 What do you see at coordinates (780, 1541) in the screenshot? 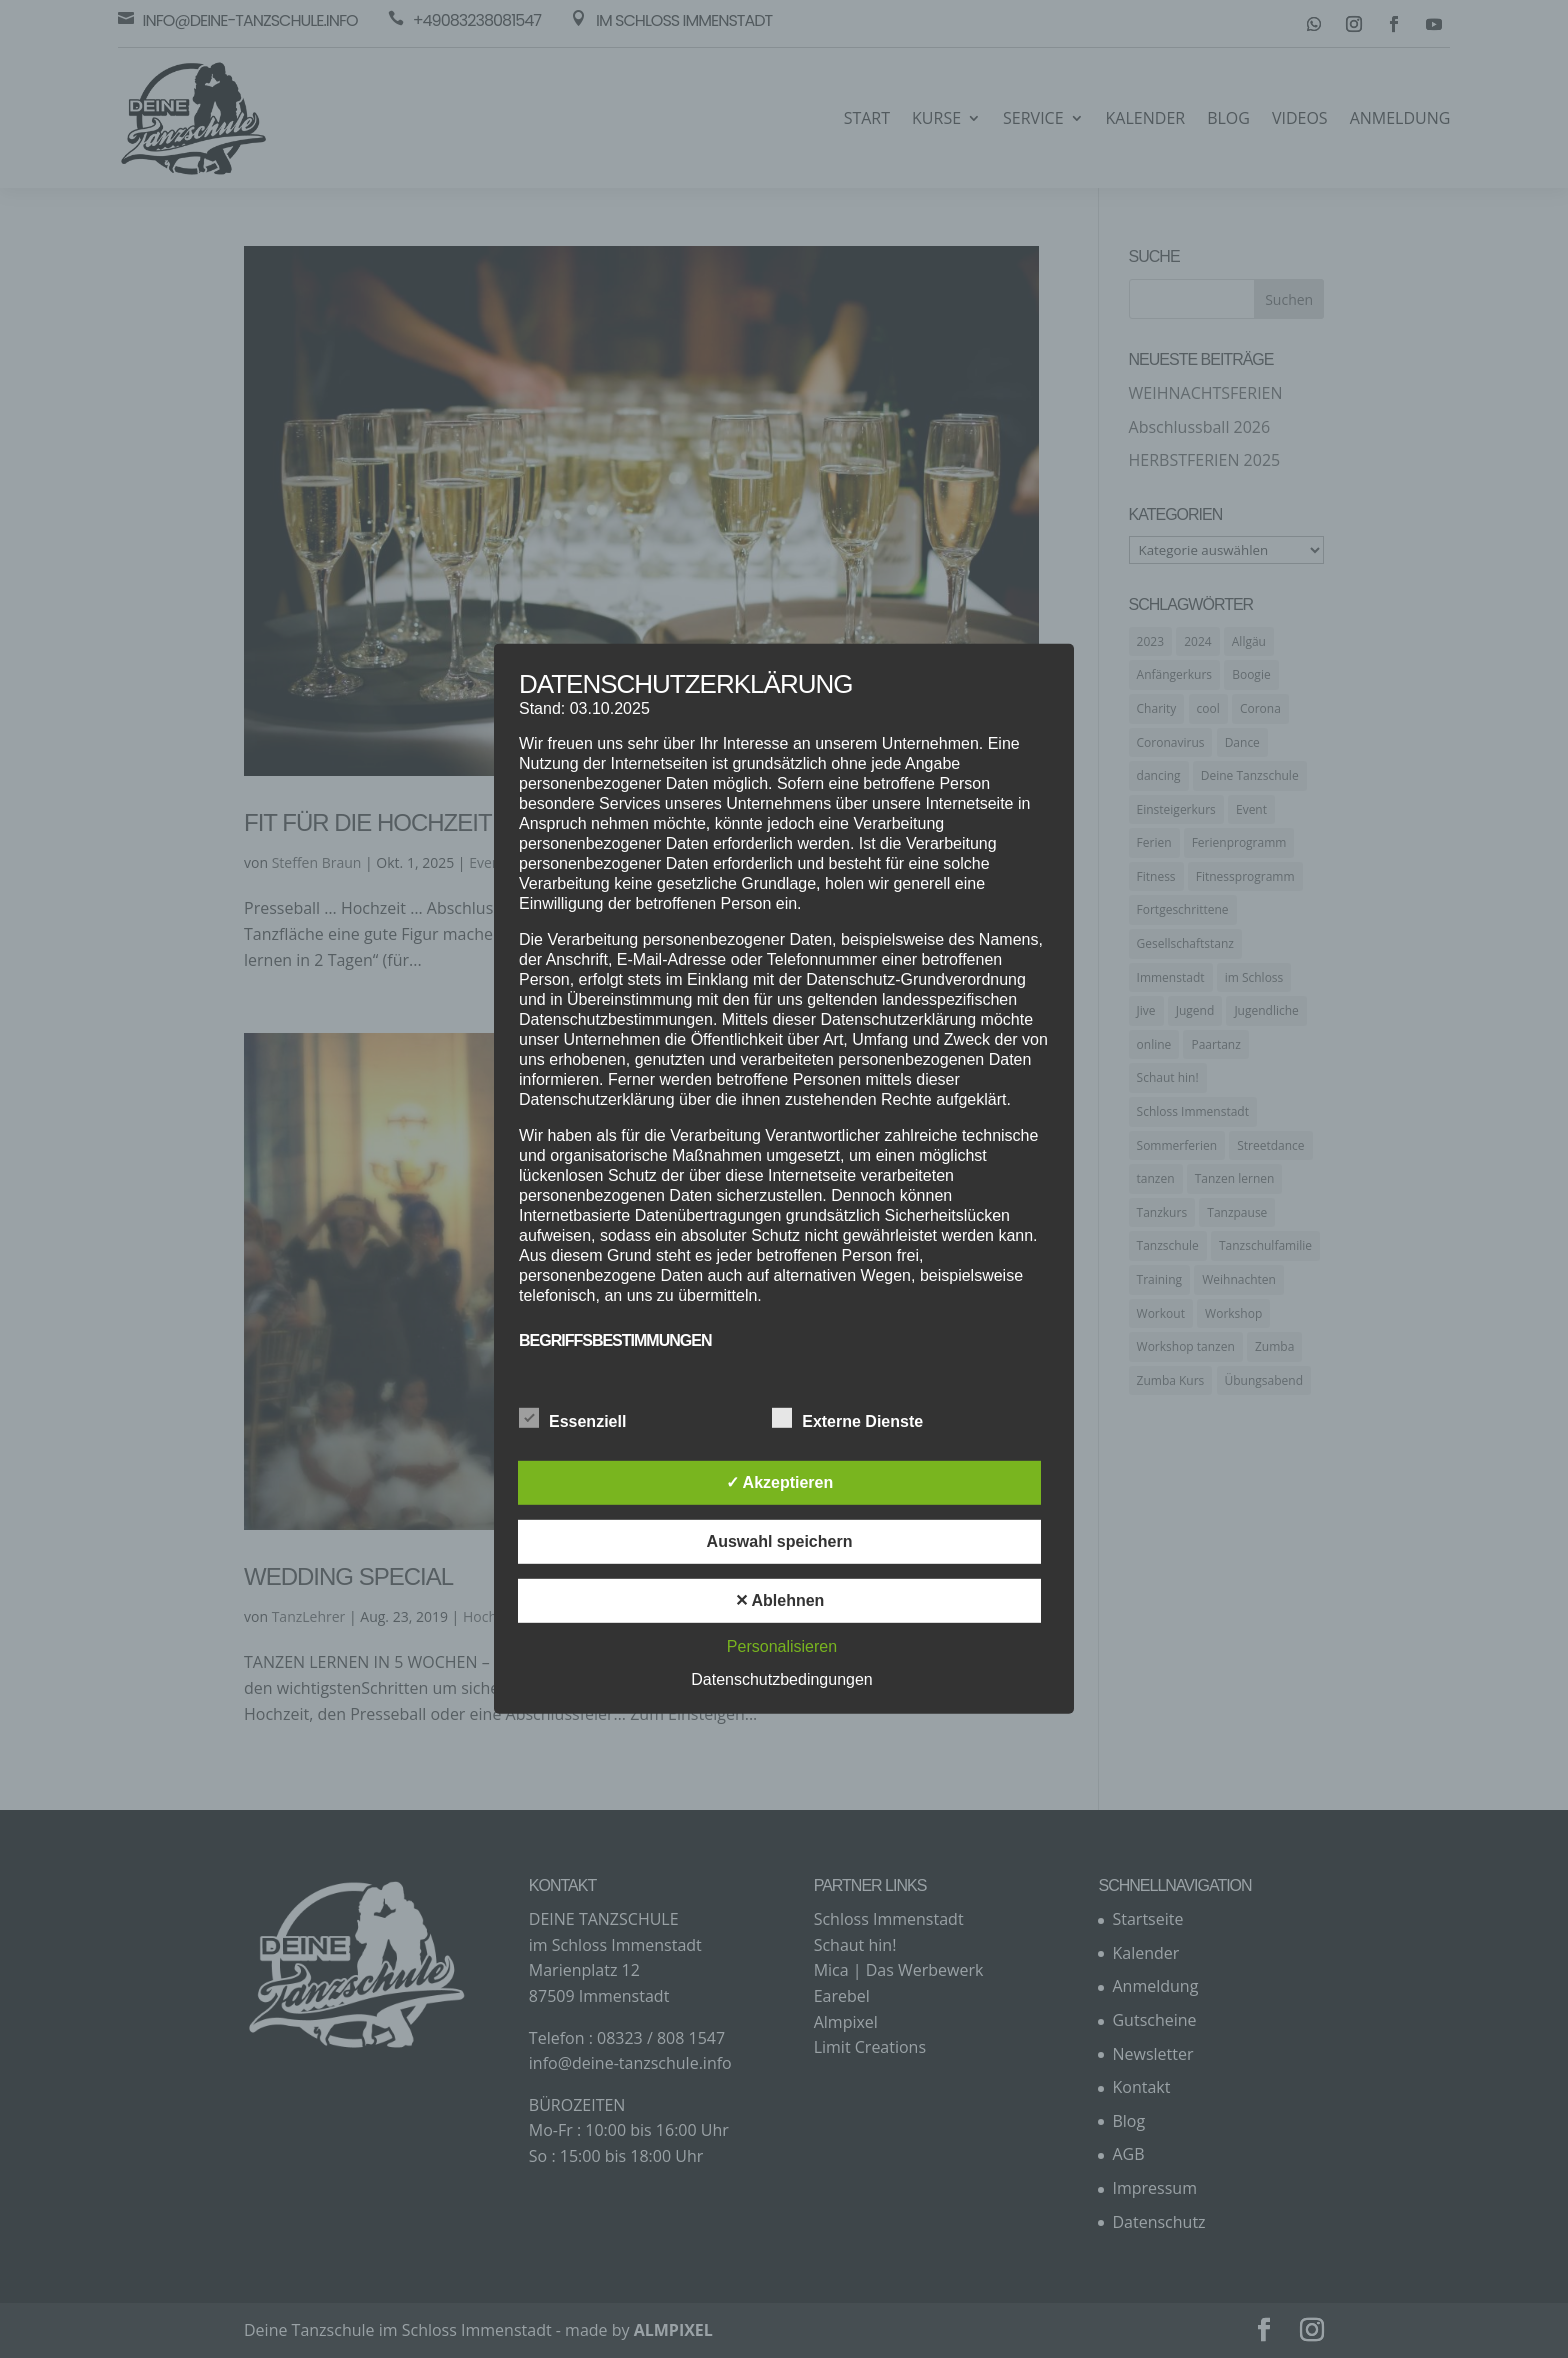
I see `Auswahl speichern` at bounding box center [780, 1541].